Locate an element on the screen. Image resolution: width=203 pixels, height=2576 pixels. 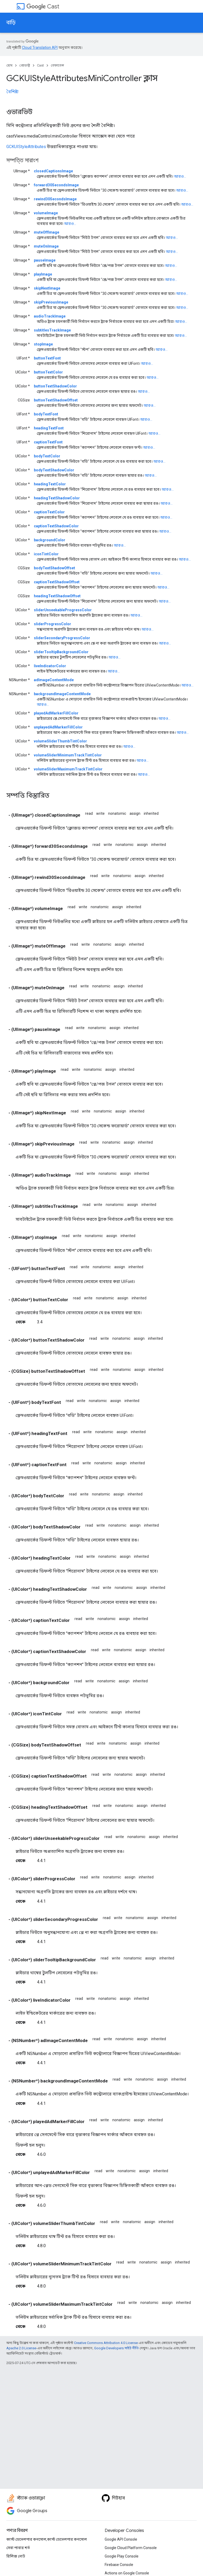
sliderTooltipBackgroundColor is located at coordinates (61, 652).